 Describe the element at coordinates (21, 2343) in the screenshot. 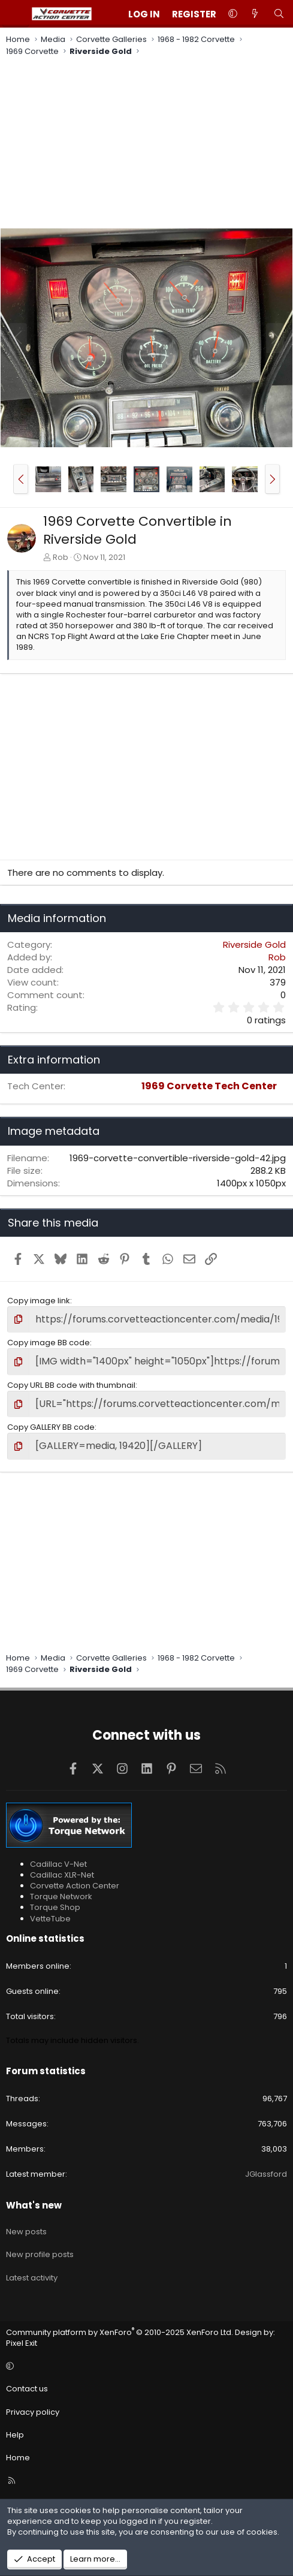

I see `Pixel Exit` at that location.